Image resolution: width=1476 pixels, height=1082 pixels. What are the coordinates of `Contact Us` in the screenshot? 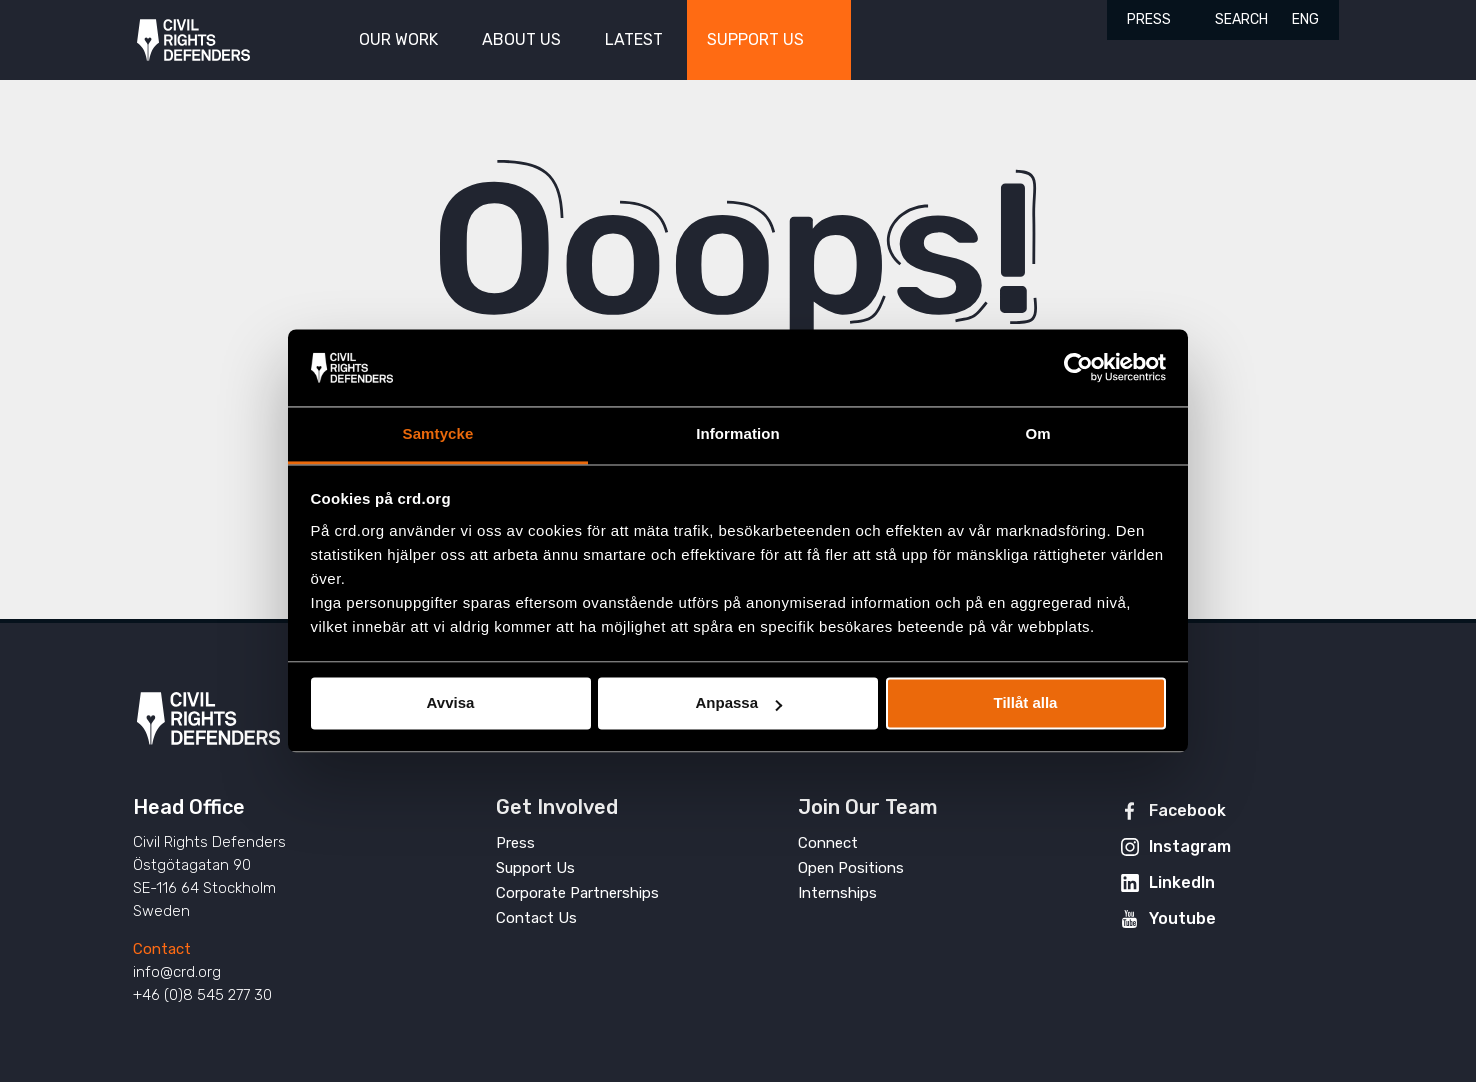 It's located at (536, 918).